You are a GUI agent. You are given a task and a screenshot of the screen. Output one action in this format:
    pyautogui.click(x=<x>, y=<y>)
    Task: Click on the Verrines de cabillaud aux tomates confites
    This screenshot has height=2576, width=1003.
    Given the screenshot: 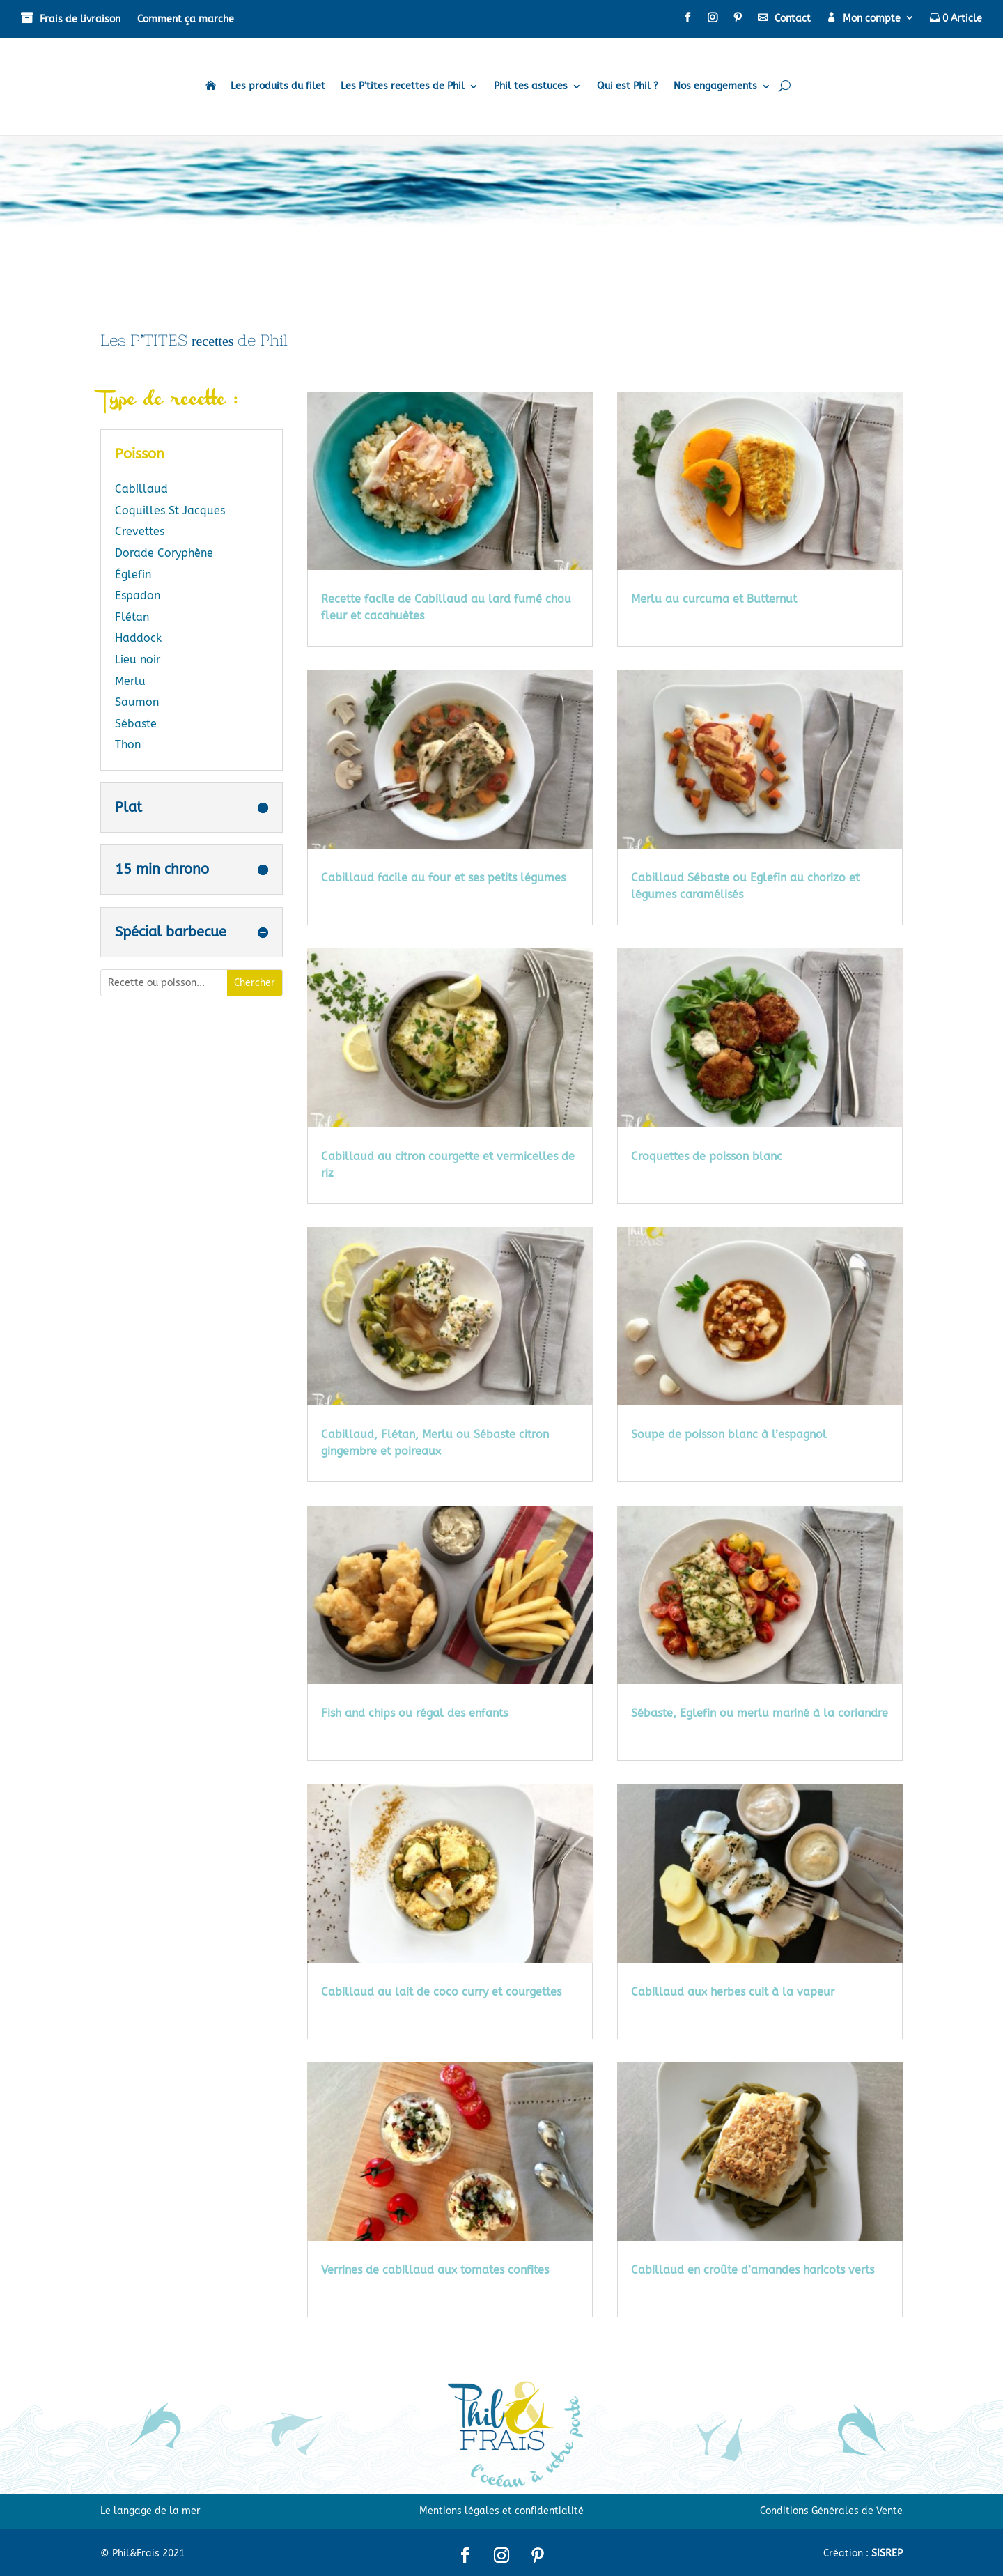 What is the action you would take?
    pyautogui.click(x=435, y=2269)
    